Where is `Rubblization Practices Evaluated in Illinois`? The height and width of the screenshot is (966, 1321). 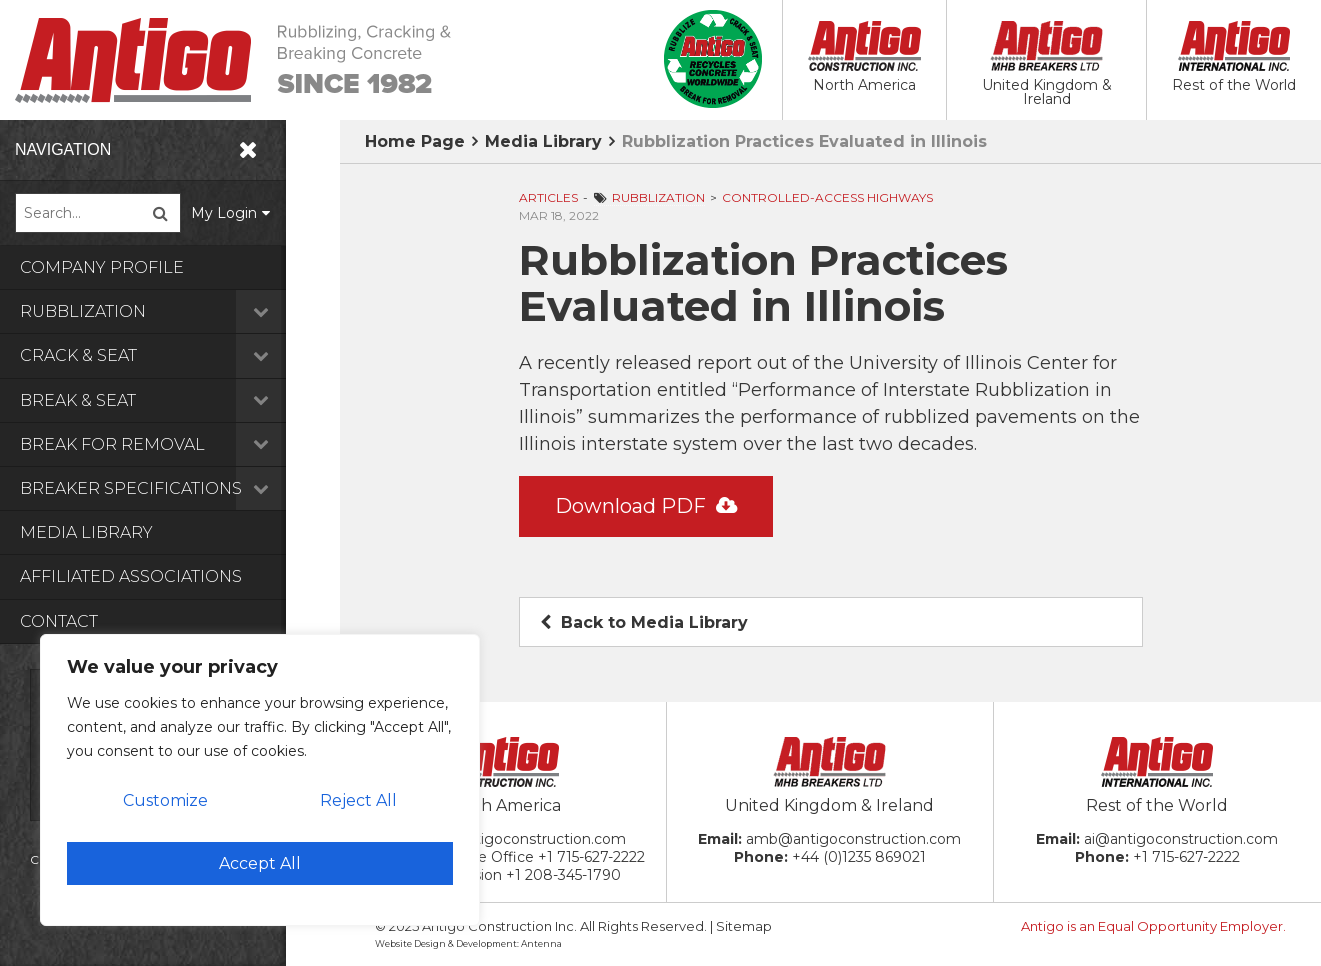 Rubblization Practices Evaluated in Illinois is located at coordinates (804, 141).